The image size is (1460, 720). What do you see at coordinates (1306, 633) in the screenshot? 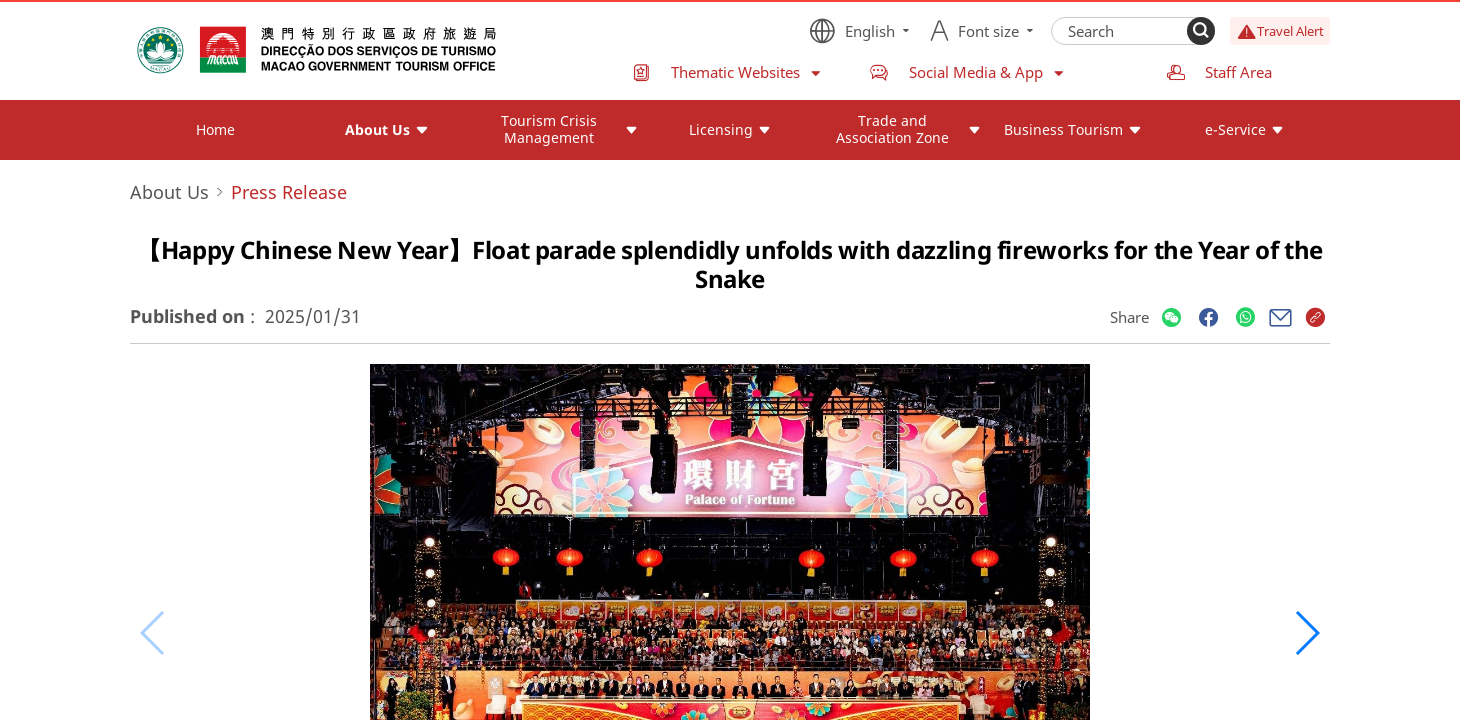
I see `[button]` at bounding box center [1306, 633].